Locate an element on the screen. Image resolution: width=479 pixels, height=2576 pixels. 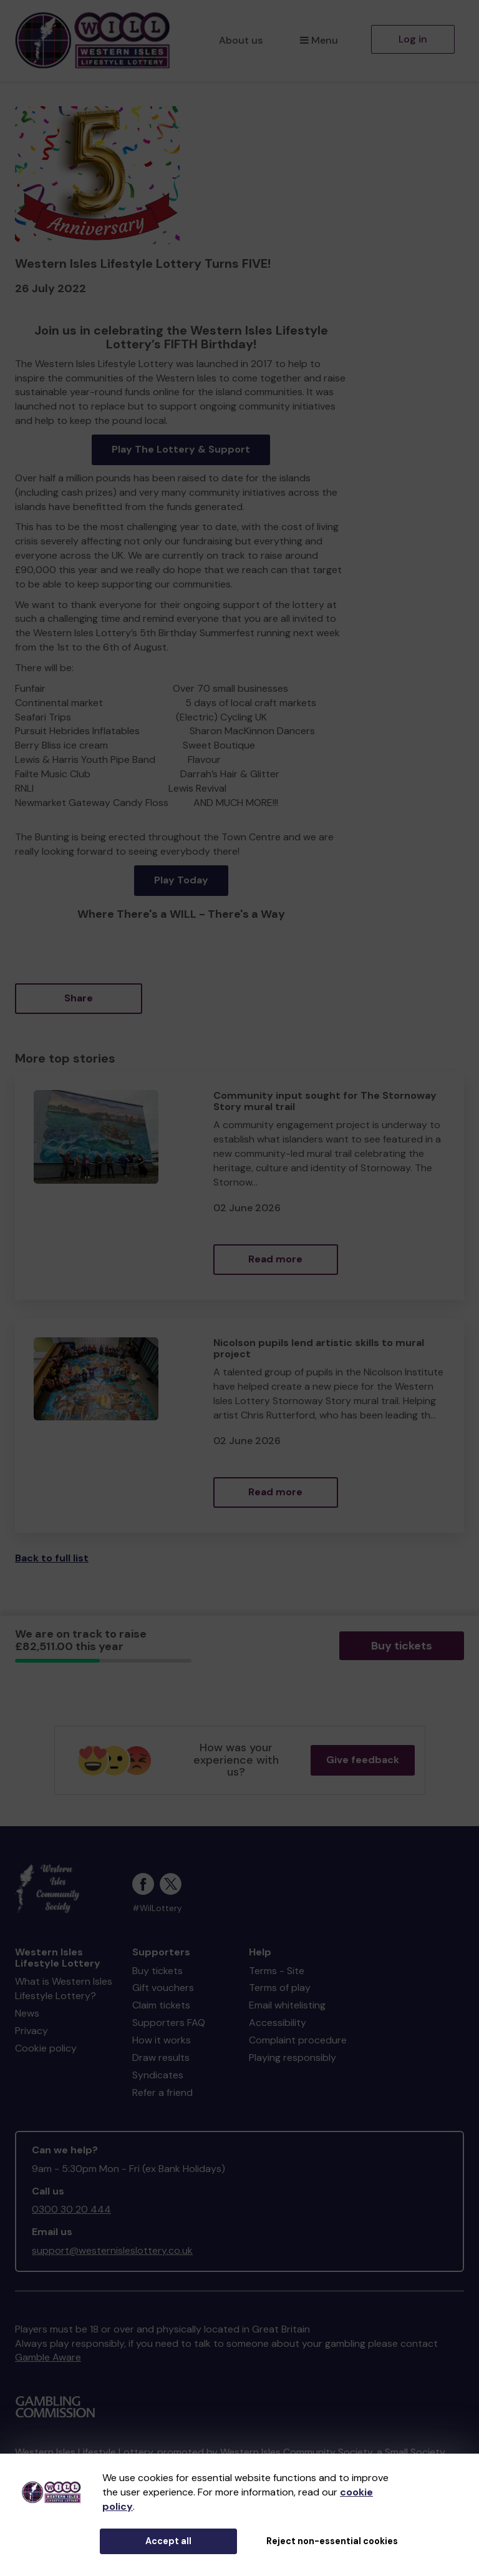
Refer a friend is located at coordinates (162, 2092).